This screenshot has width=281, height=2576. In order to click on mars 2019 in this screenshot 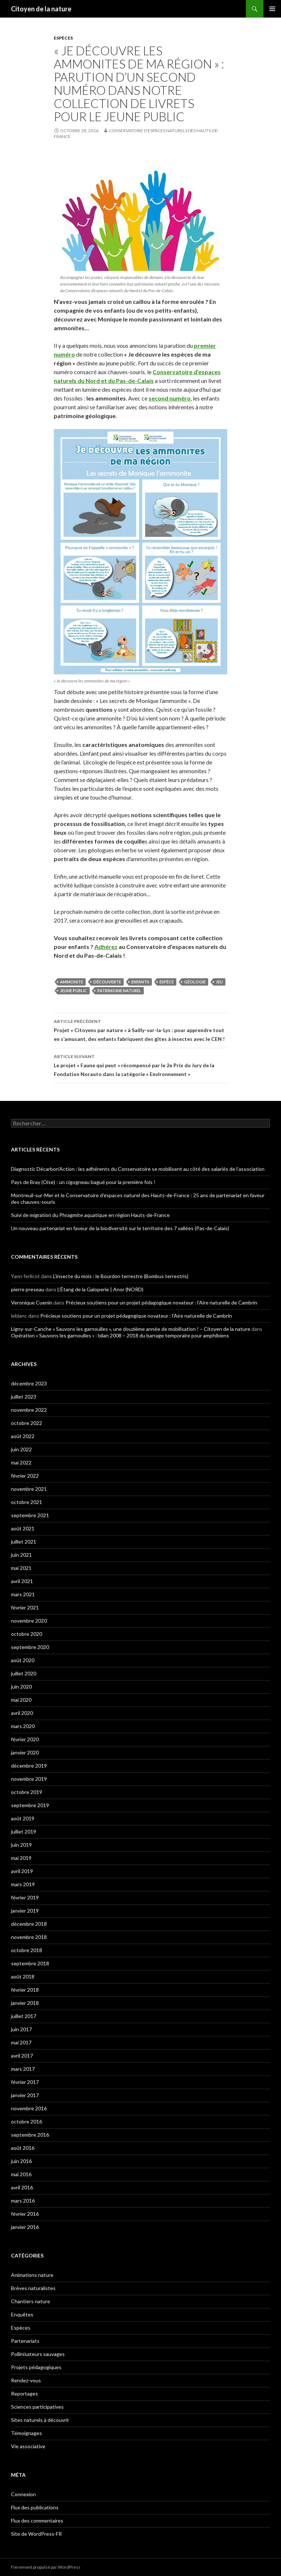, I will do `click(23, 1884)`.